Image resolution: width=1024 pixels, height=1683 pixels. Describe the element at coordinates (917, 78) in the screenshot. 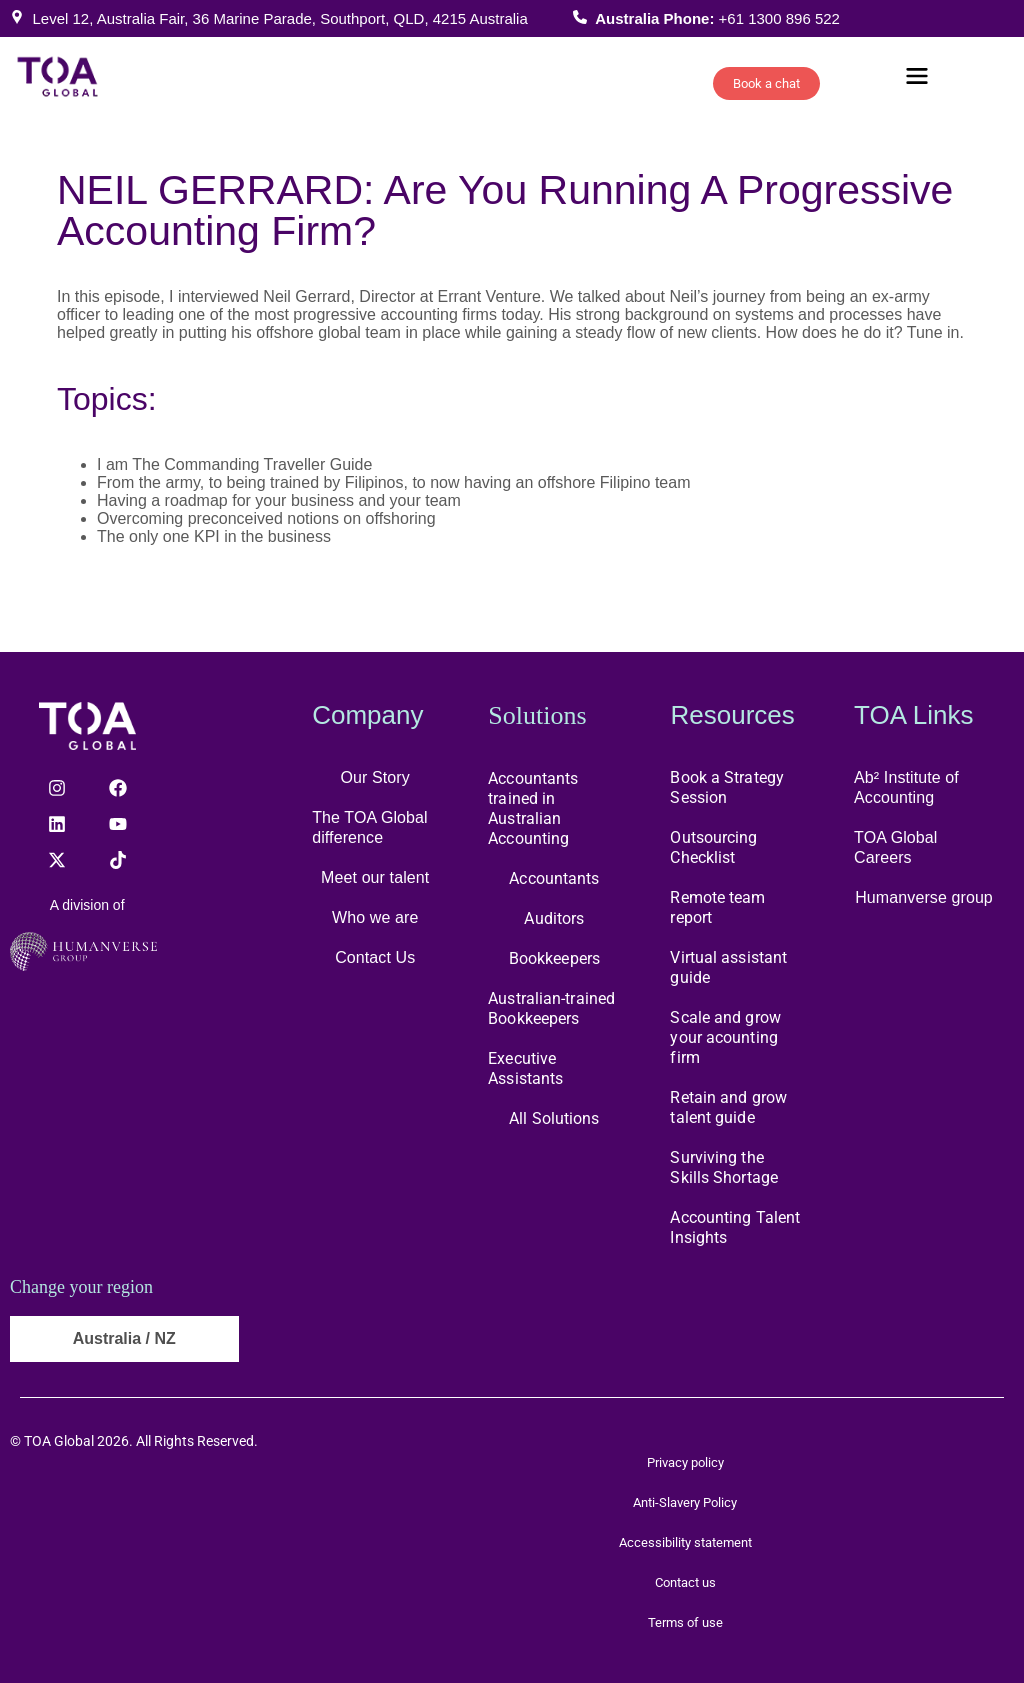

I see `[button]` at that location.